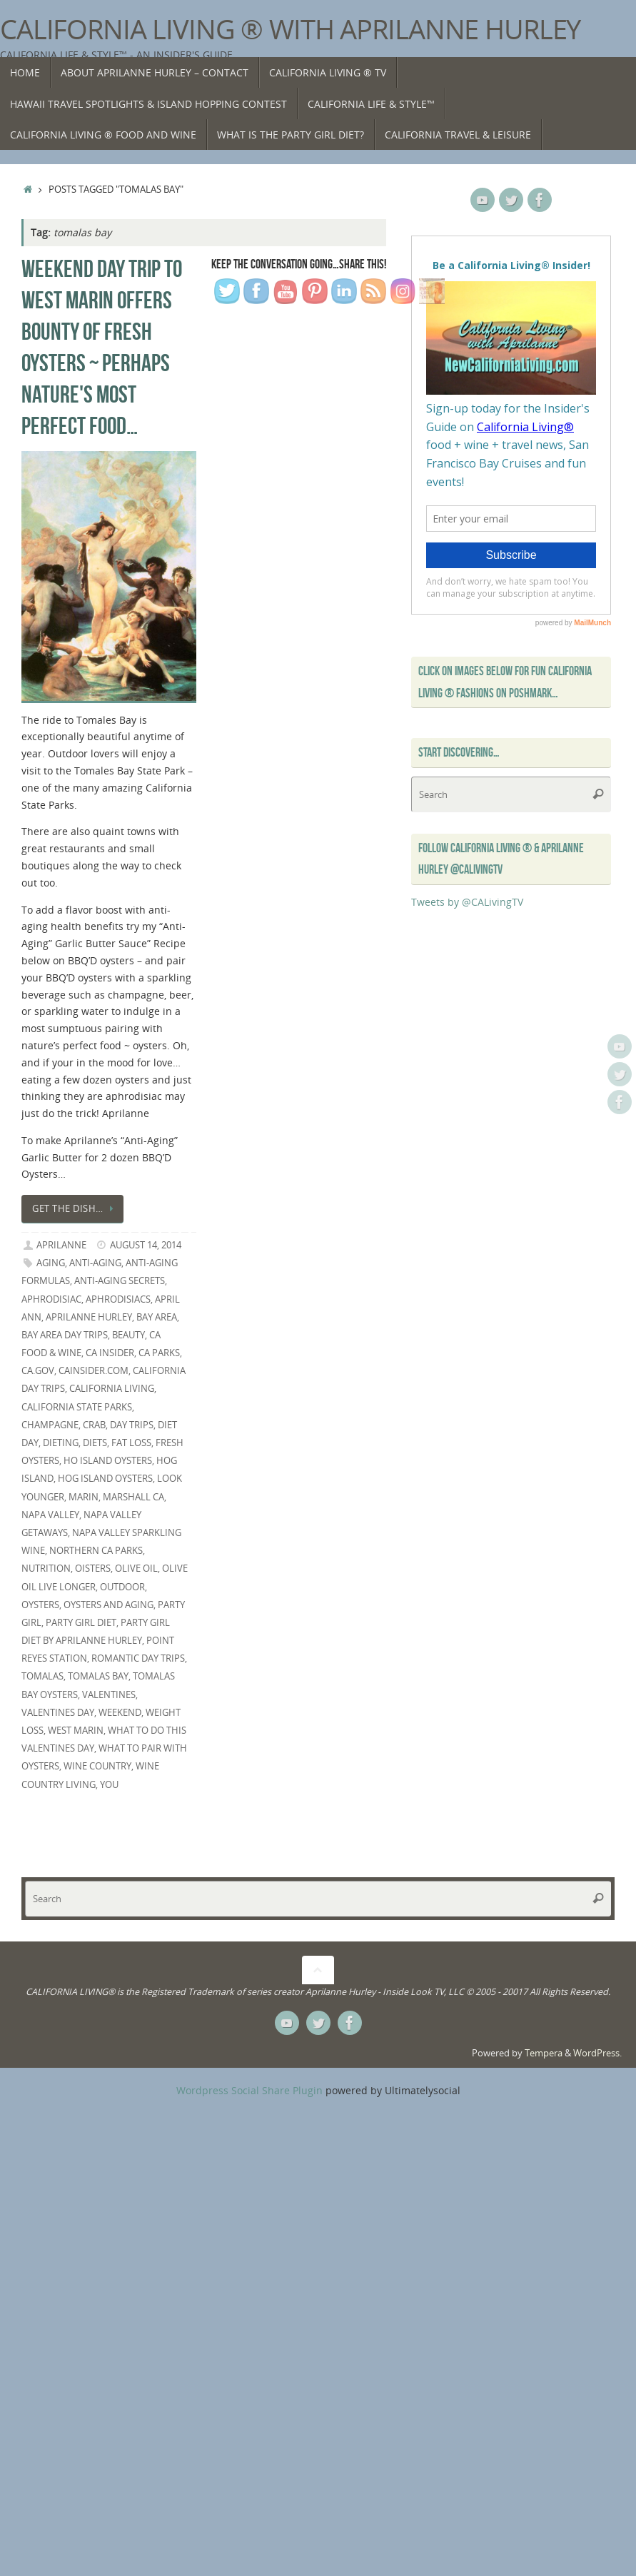  What do you see at coordinates (597, 2053) in the screenshot?
I see `WordPress.` at bounding box center [597, 2053].